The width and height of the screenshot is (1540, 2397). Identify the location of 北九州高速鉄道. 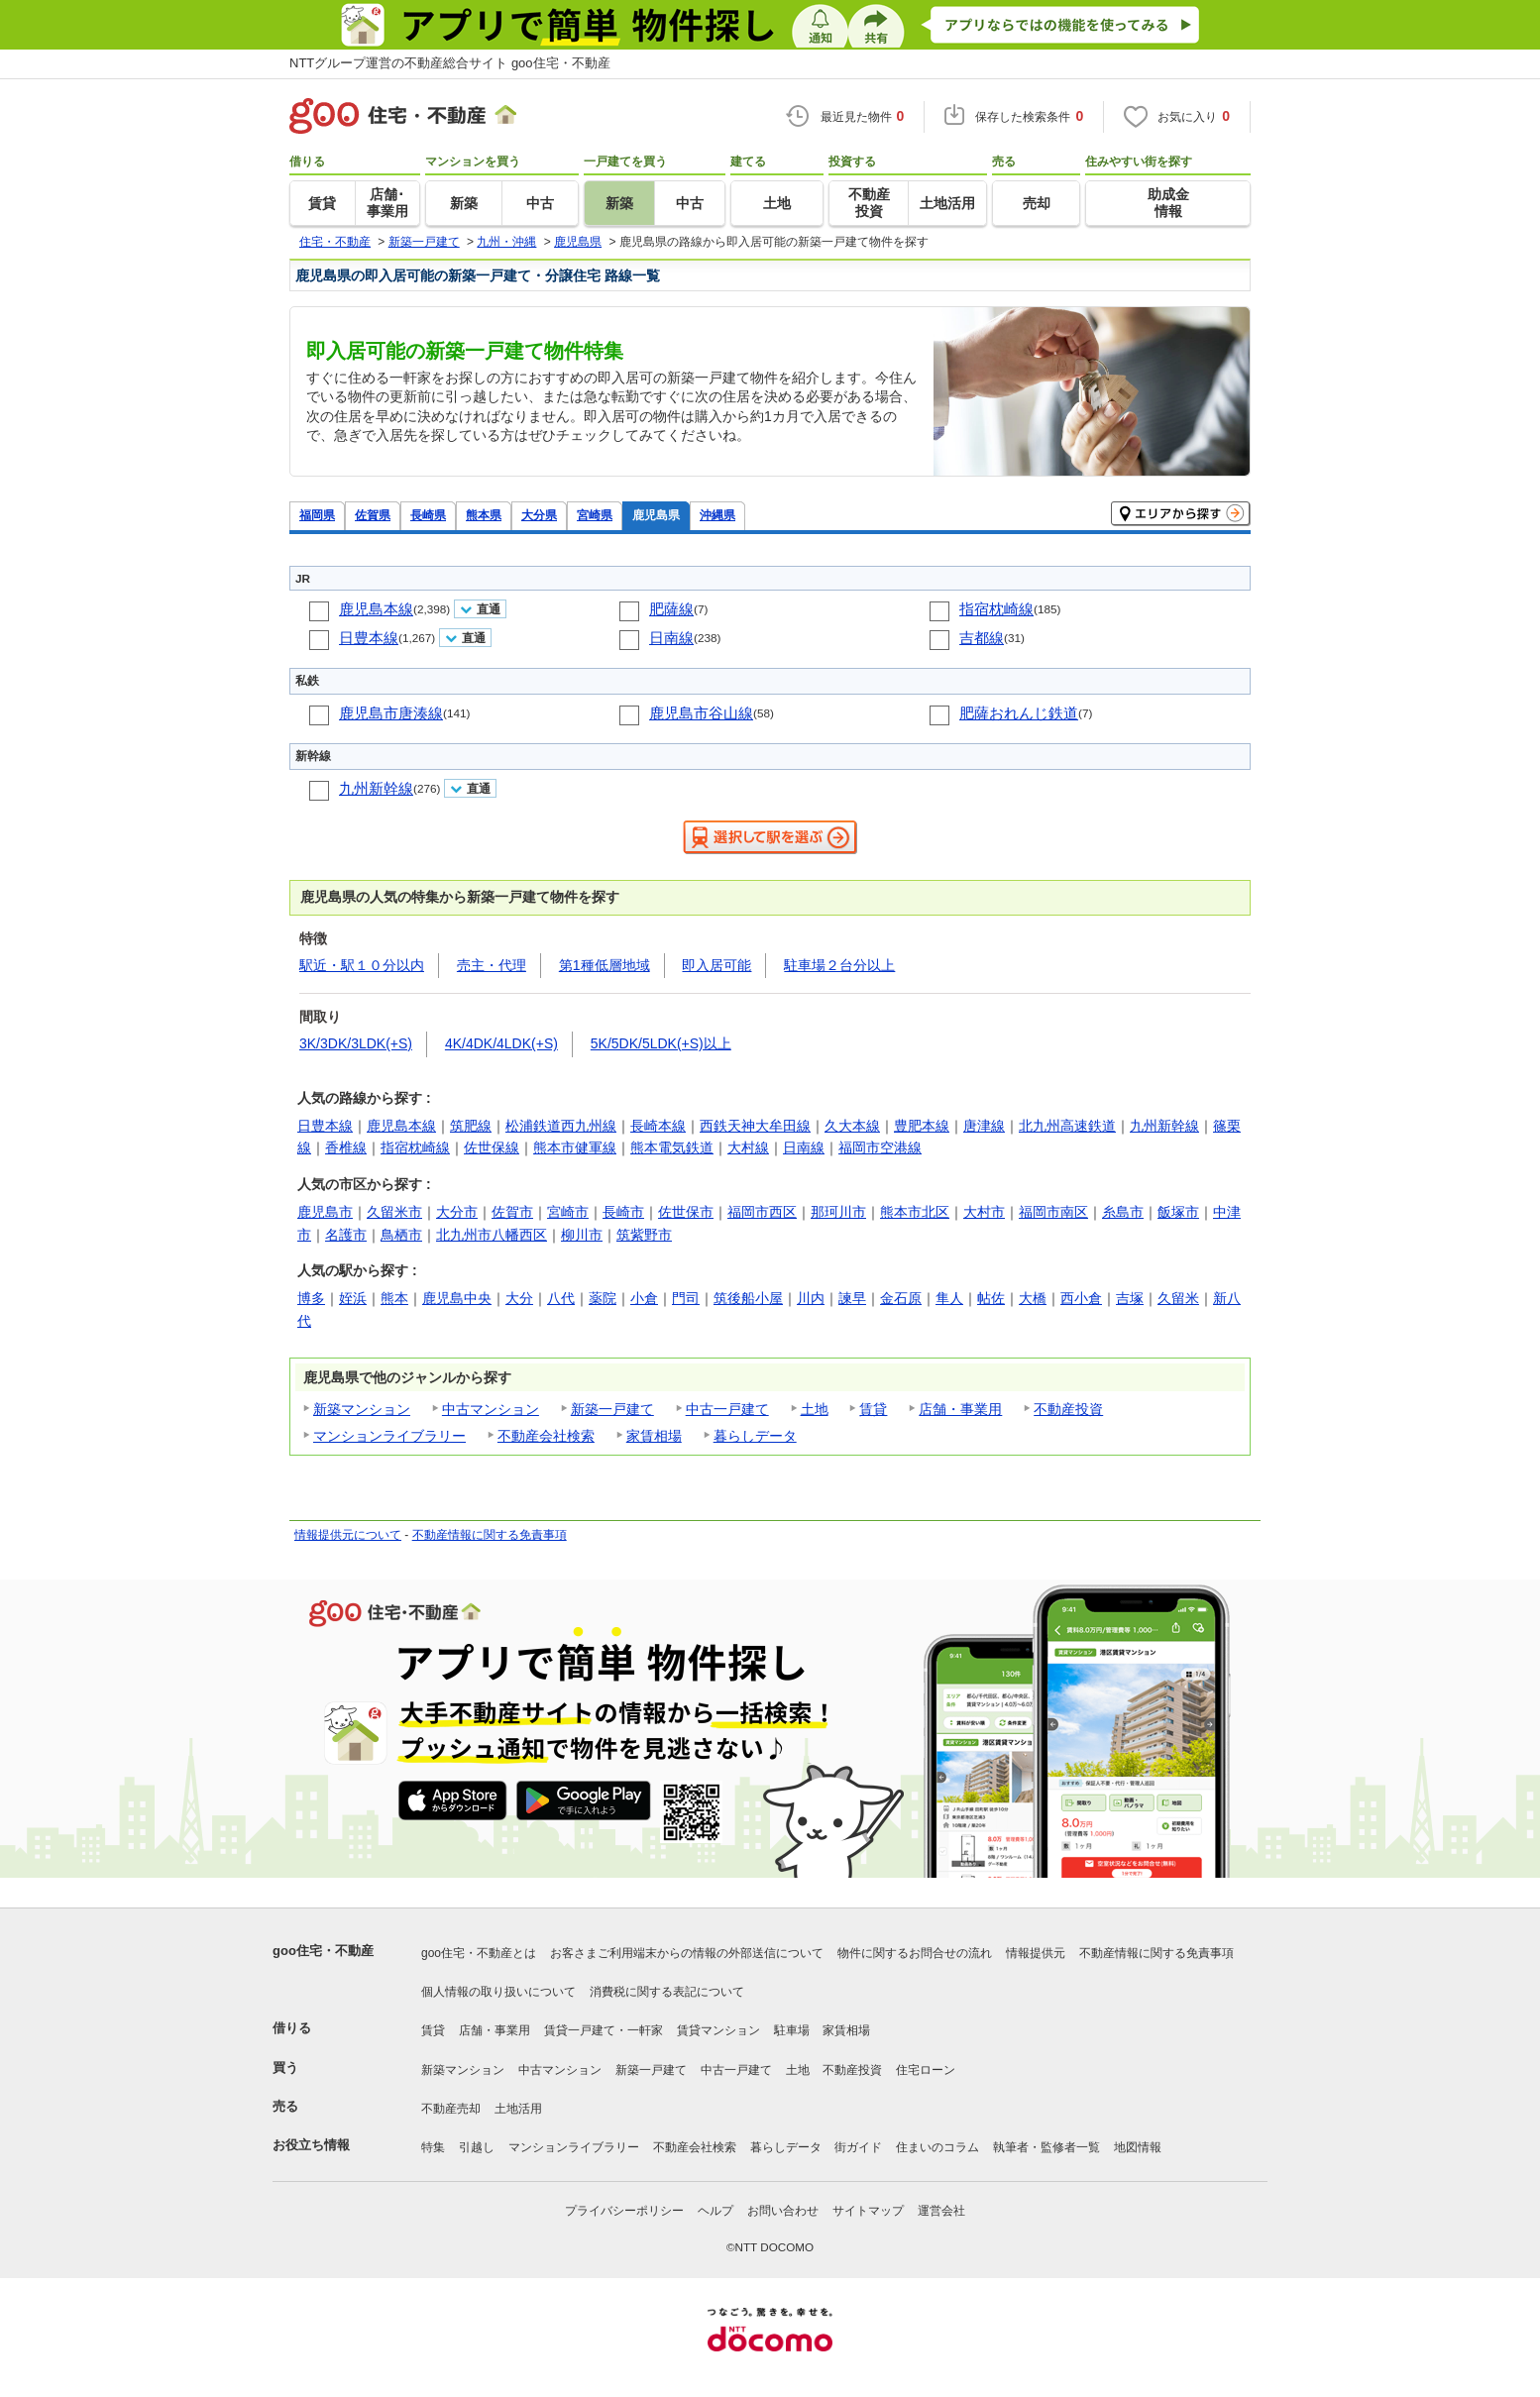
(1067, 1126).